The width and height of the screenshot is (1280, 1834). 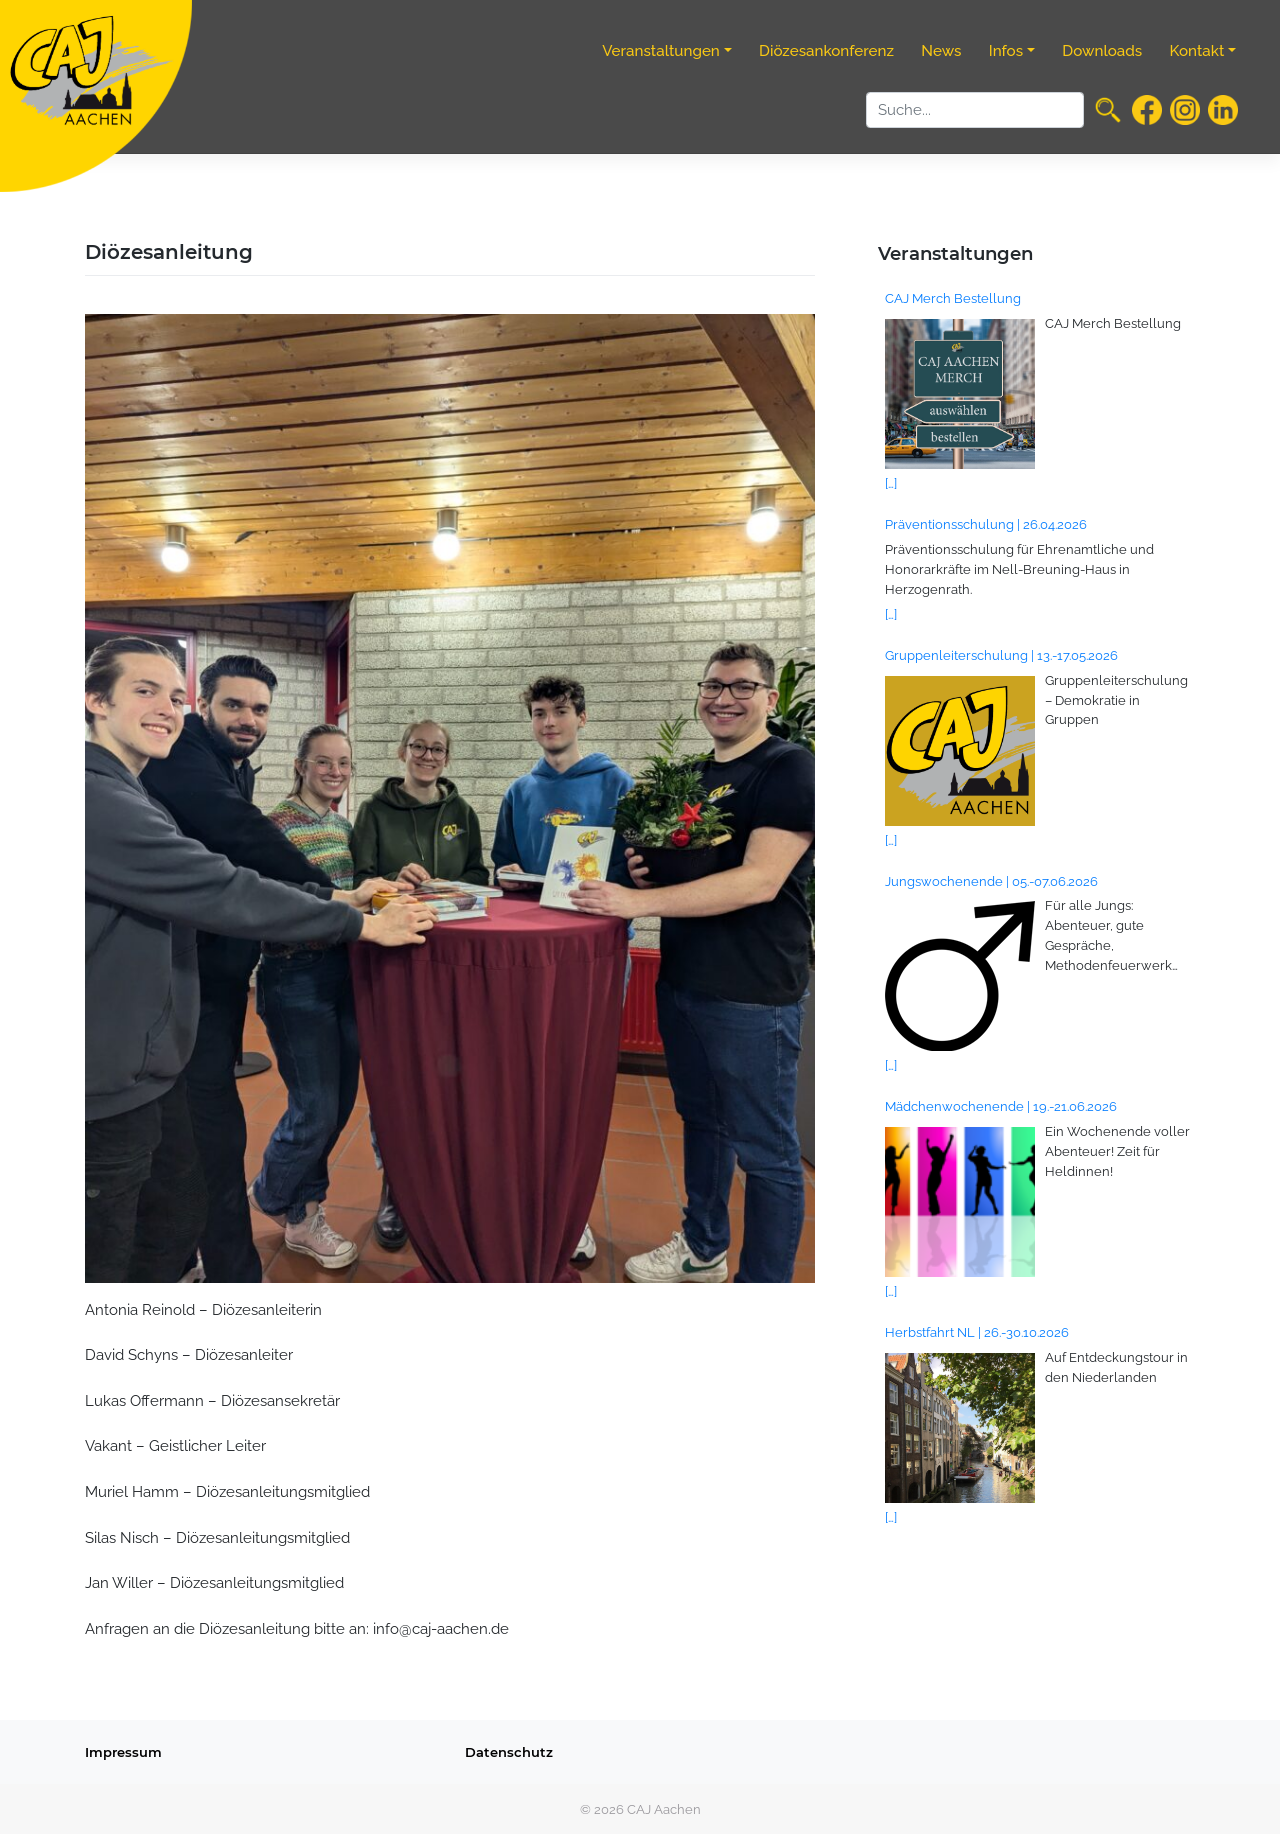 I want to click on Veranstaltungen, so click(x=661, y=51).